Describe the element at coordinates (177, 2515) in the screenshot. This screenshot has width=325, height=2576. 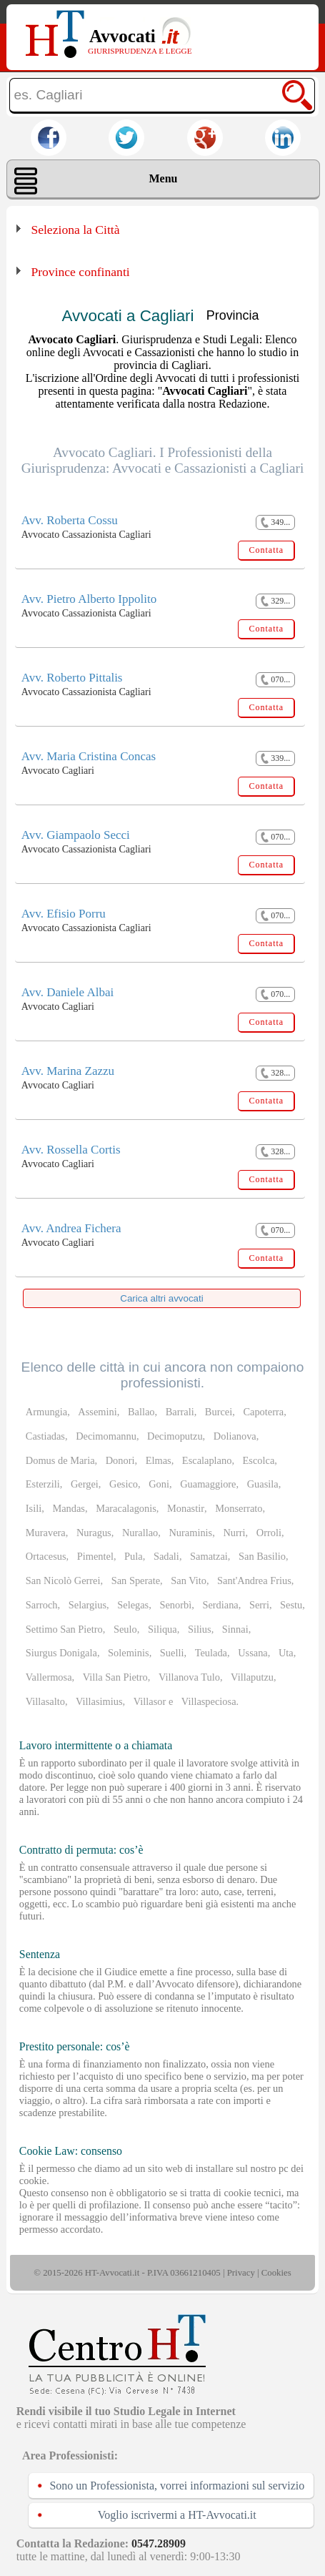
I see `Voglio iscrivermi a HT-Avvocati.it` at that location.